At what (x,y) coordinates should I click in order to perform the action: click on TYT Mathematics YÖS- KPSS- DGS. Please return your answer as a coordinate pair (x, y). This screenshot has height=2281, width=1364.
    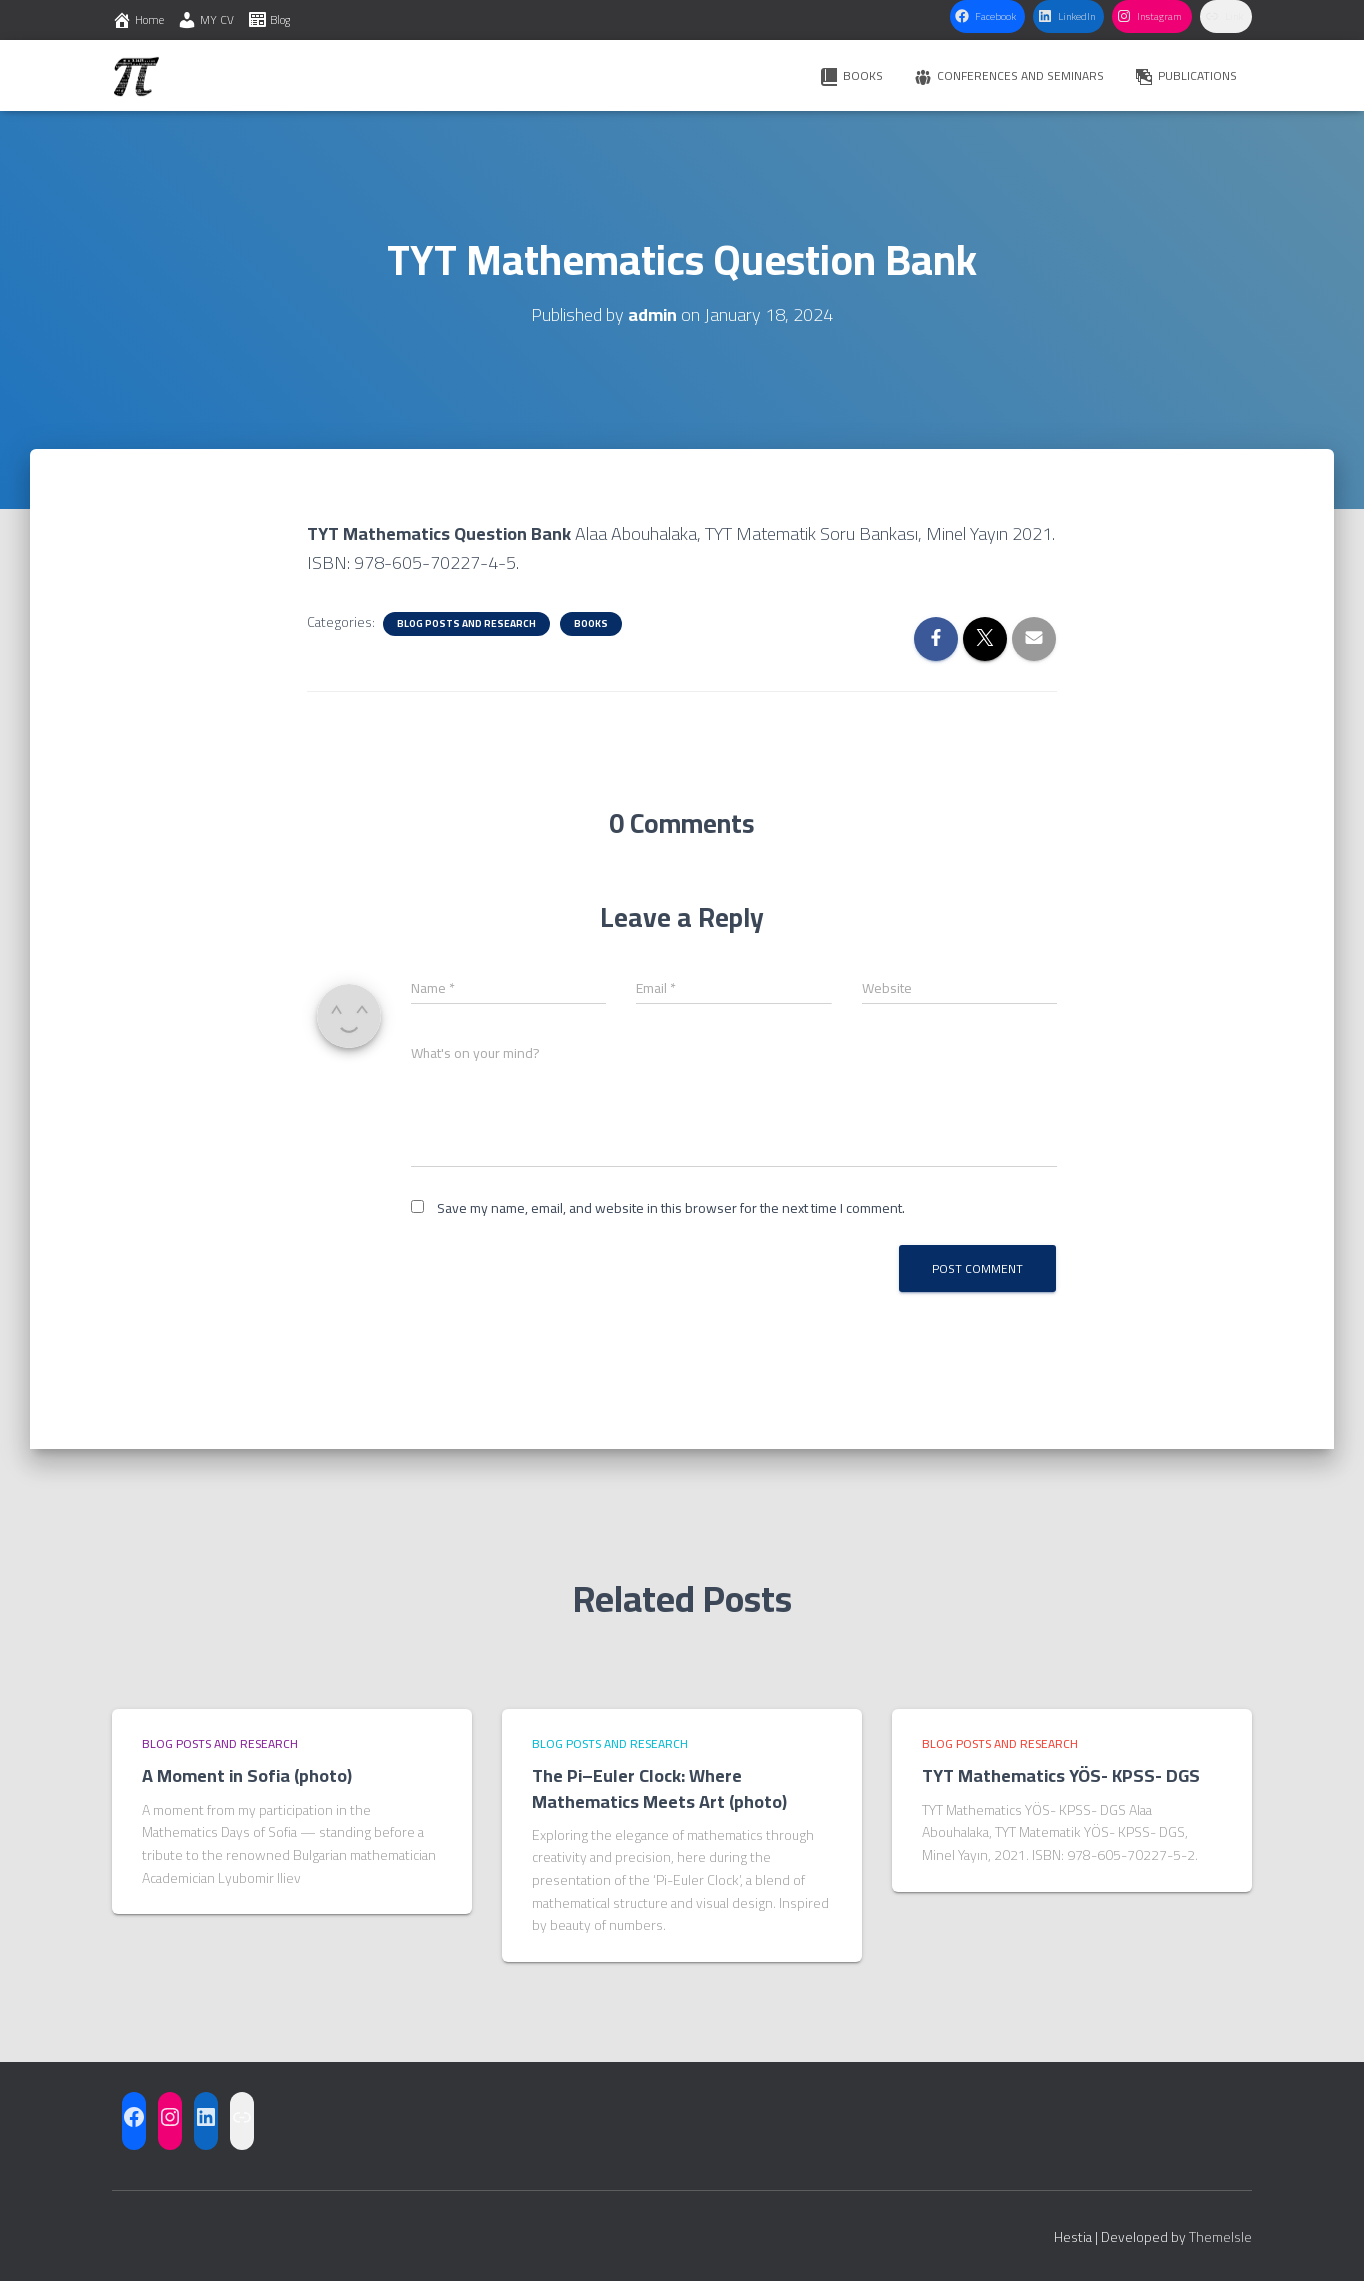
    Looking at the image, I should click on (1063, 1775).